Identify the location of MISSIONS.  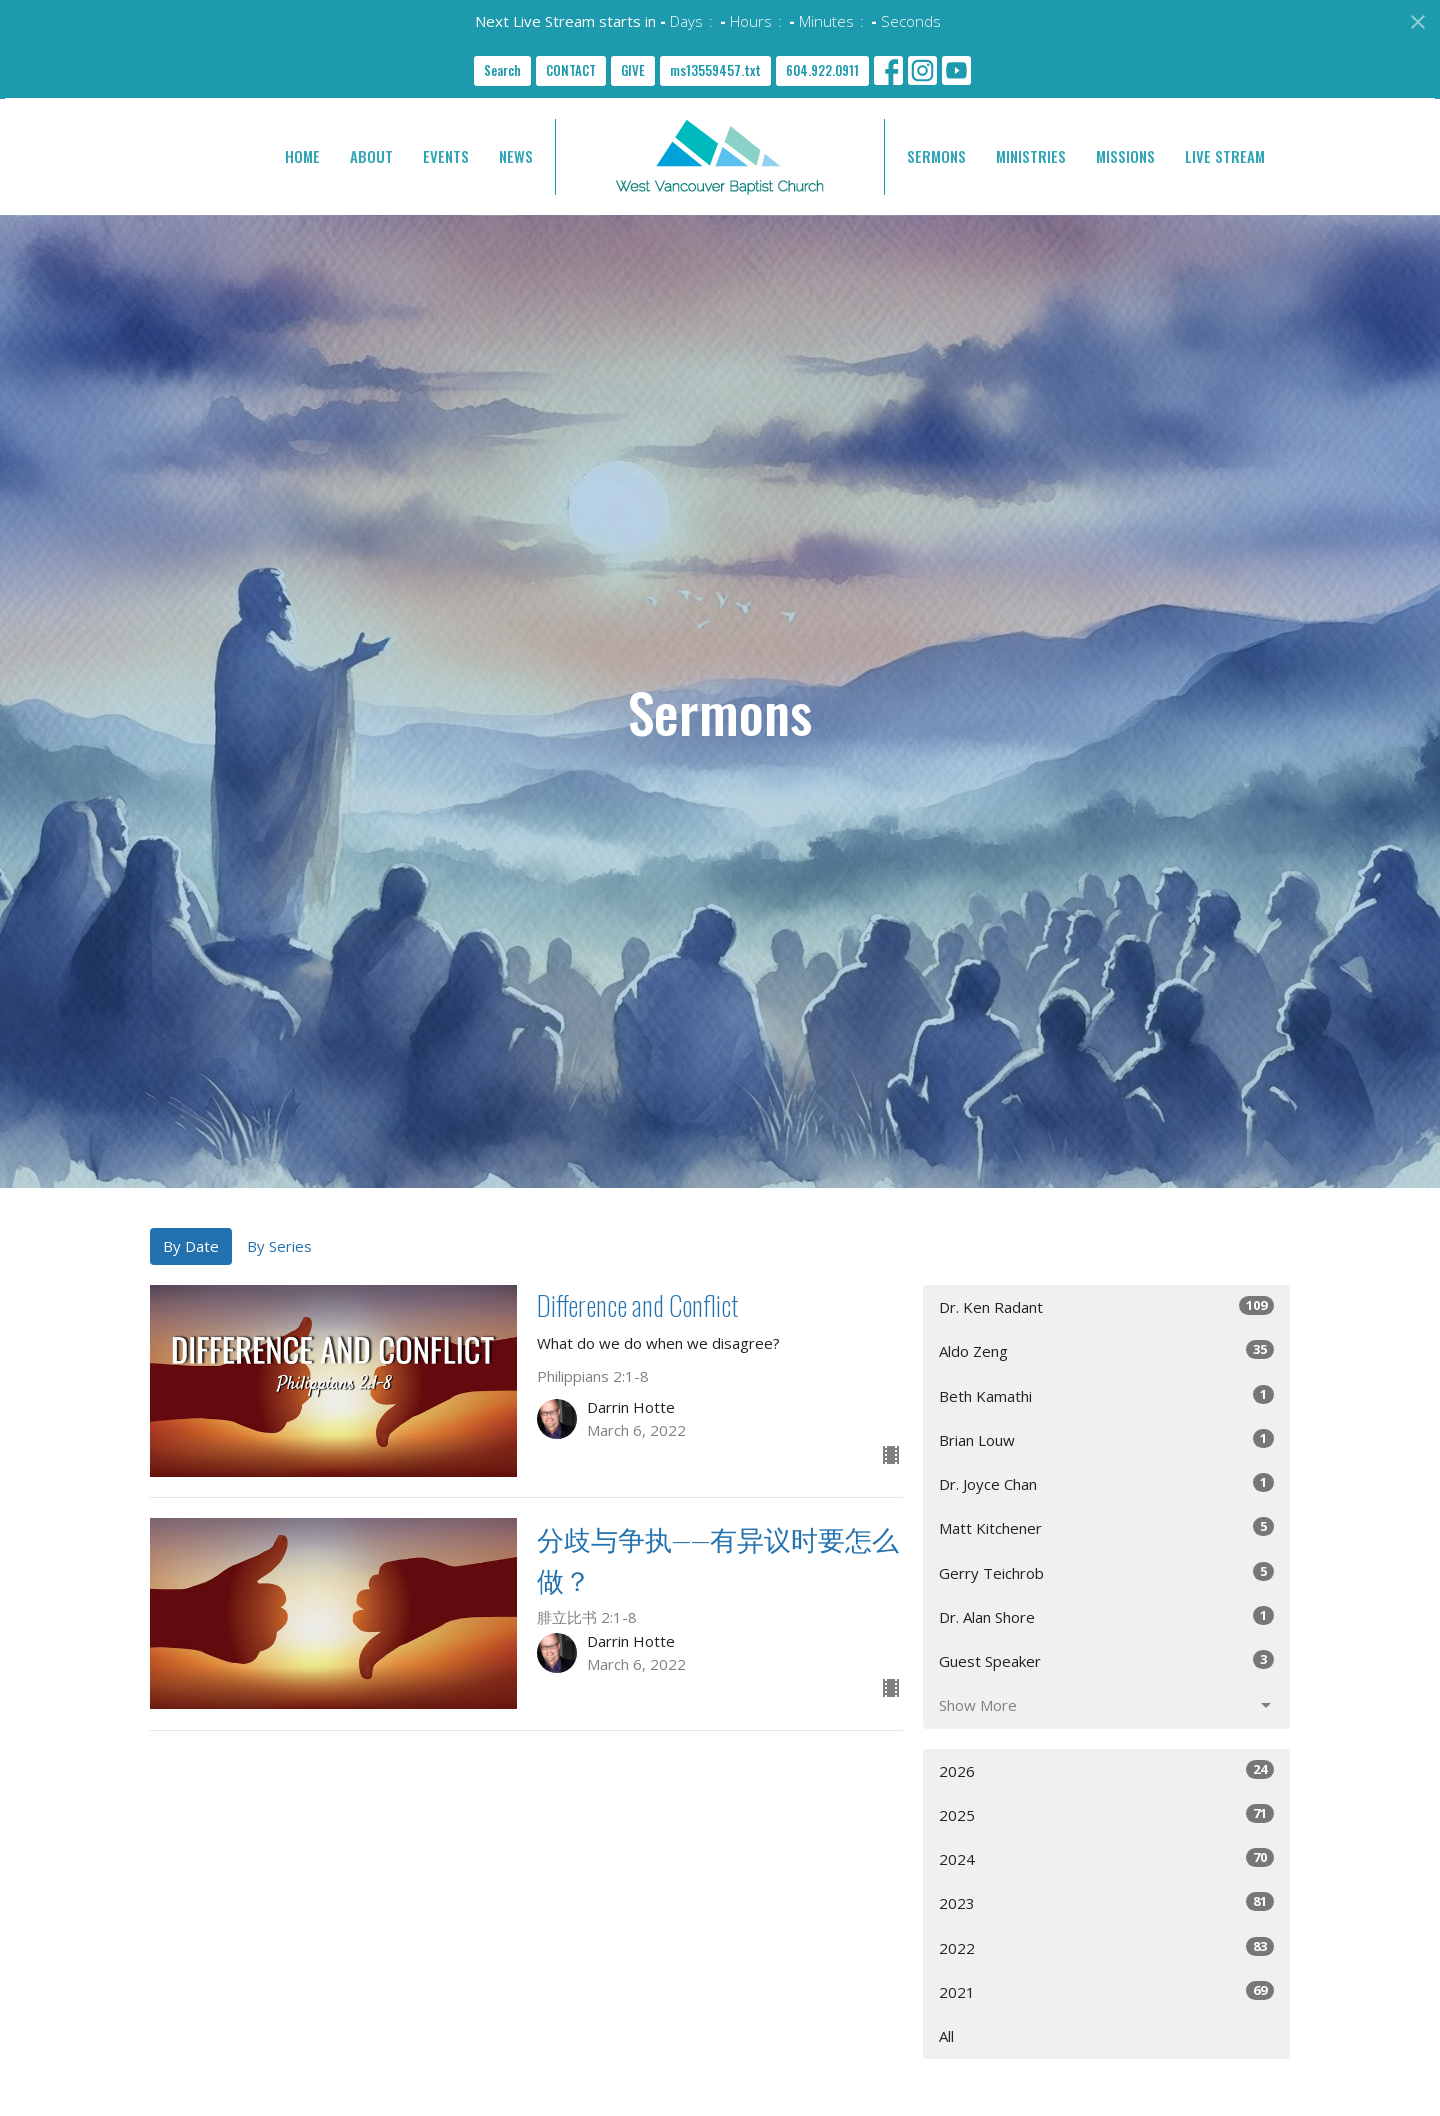
(1125, 156).